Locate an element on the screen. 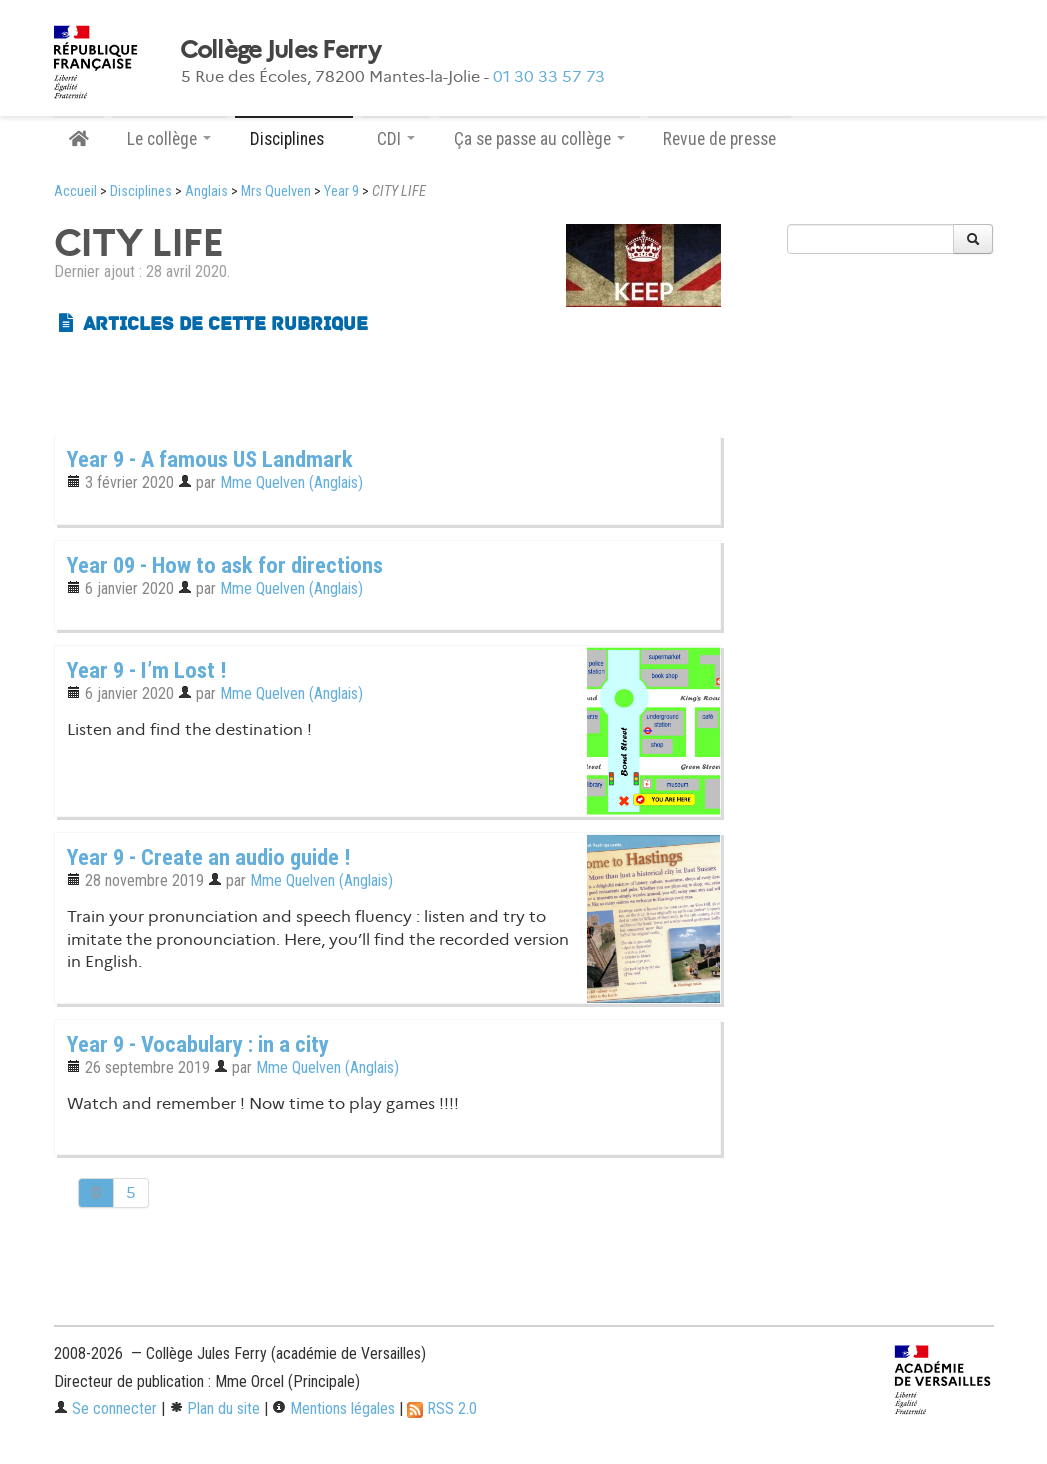  Disciplines is located at coordinates (141, 191).